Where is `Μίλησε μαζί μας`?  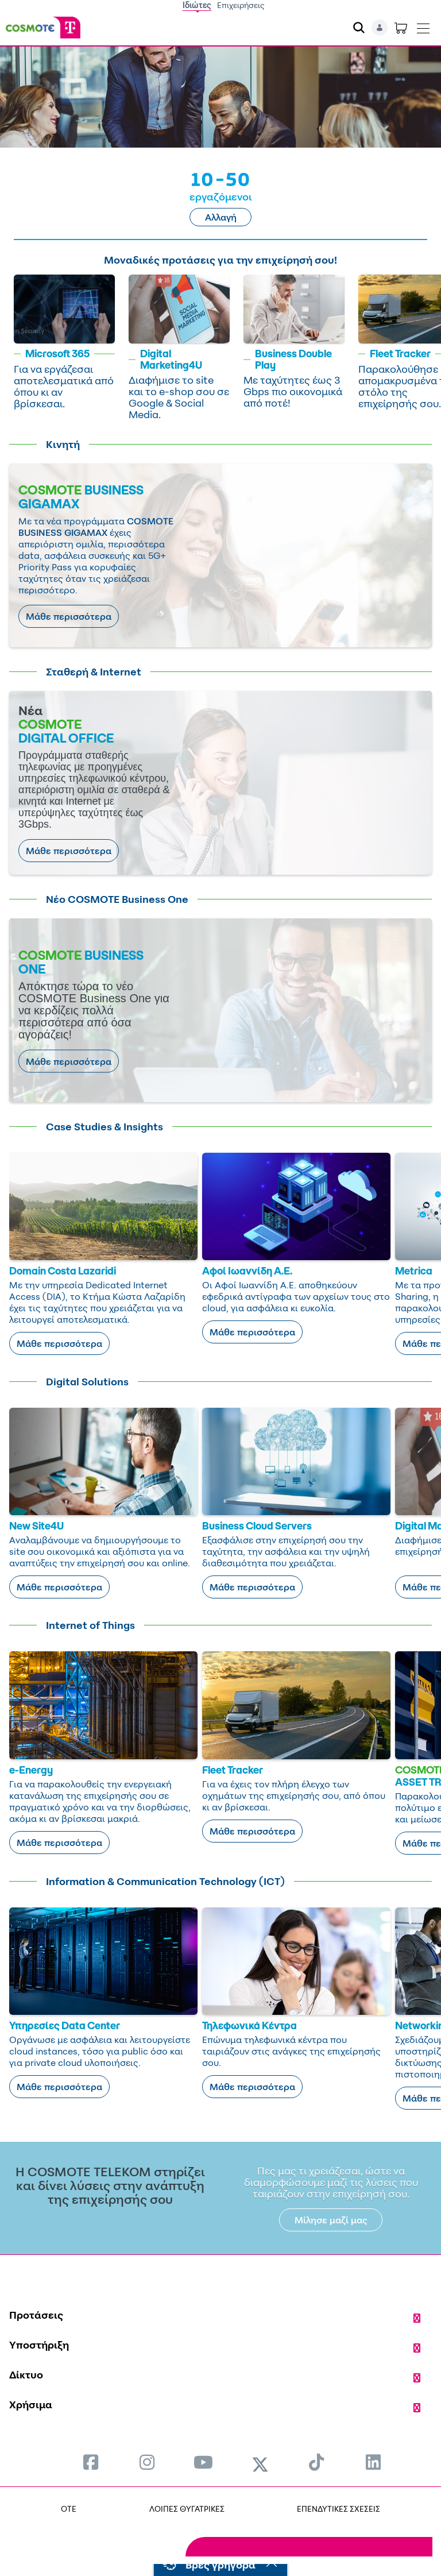 Μίλησε μαζί μας is located at coordinates (331, 2220).